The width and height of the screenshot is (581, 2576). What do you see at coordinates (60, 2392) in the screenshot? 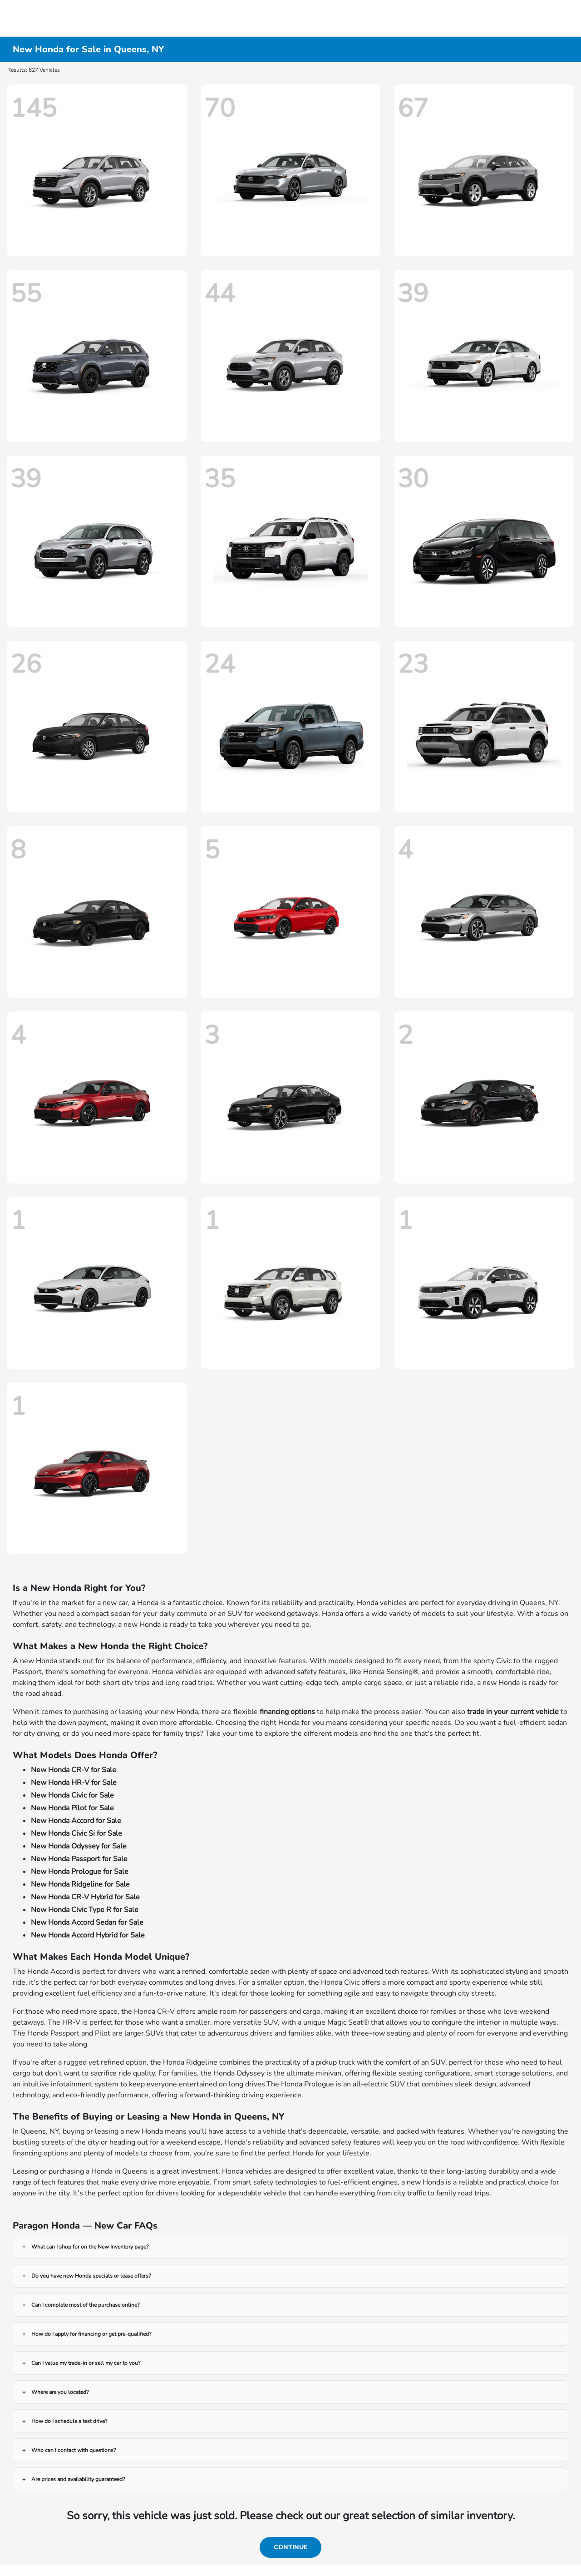
I see `Where are you located?` at bounding box center [60, 2392].